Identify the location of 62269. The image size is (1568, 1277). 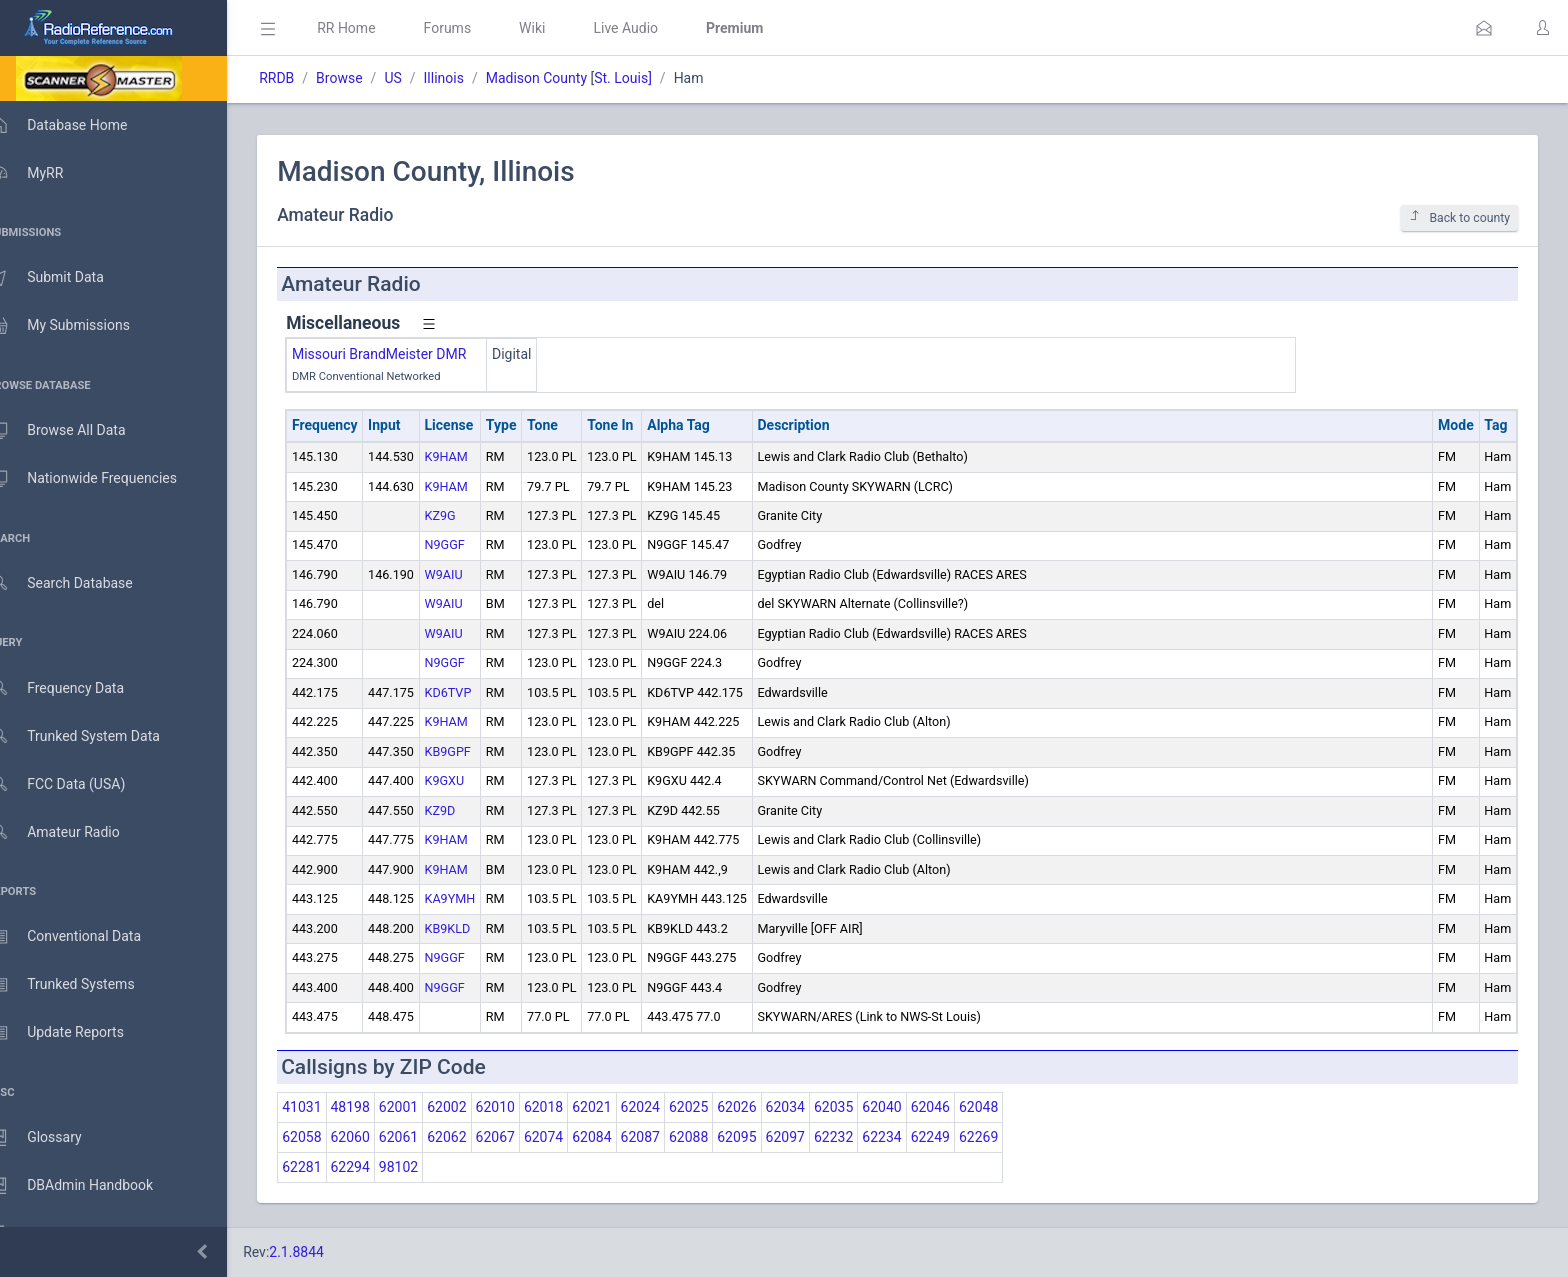
(1007, 1137).